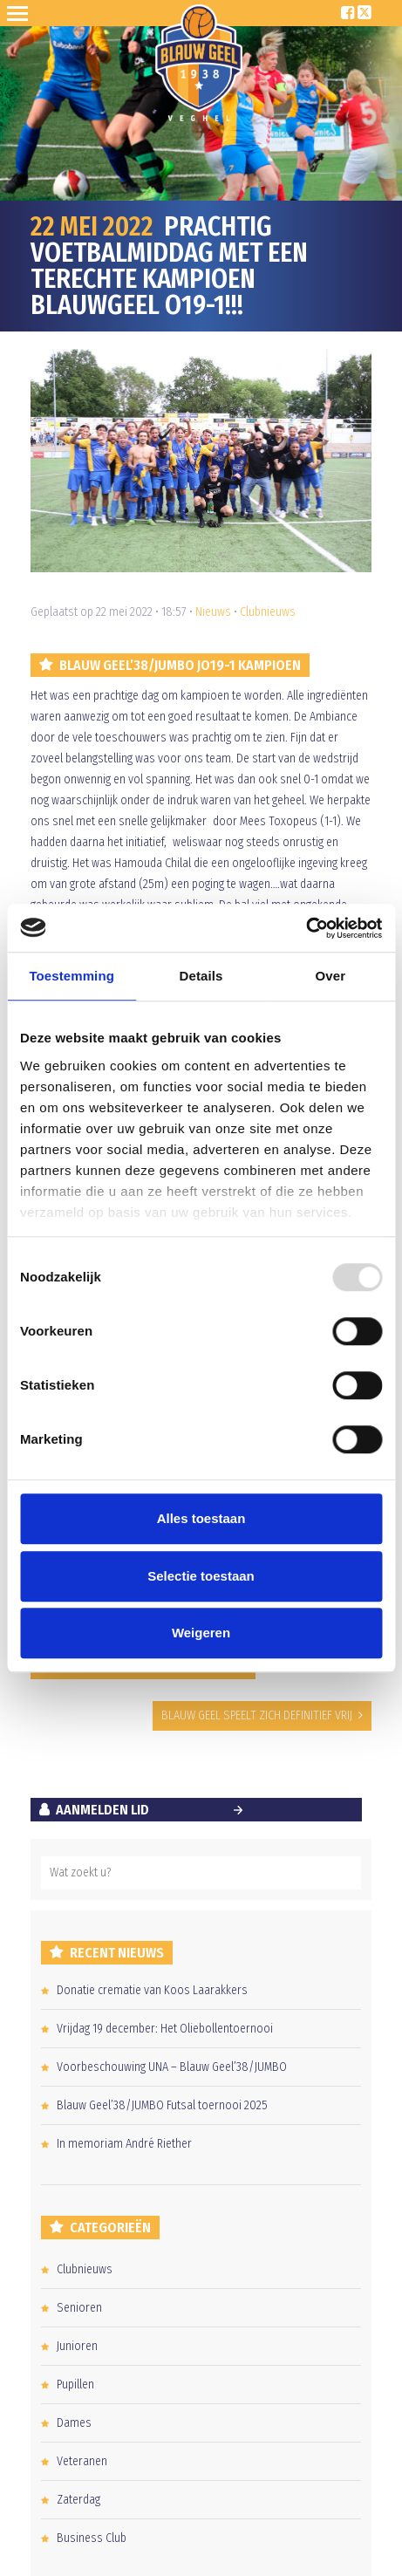  What do you see at coordinates (71, 975) in the screenshot?
I see `Toestemming [tab]` at bounding box center [71, 975].